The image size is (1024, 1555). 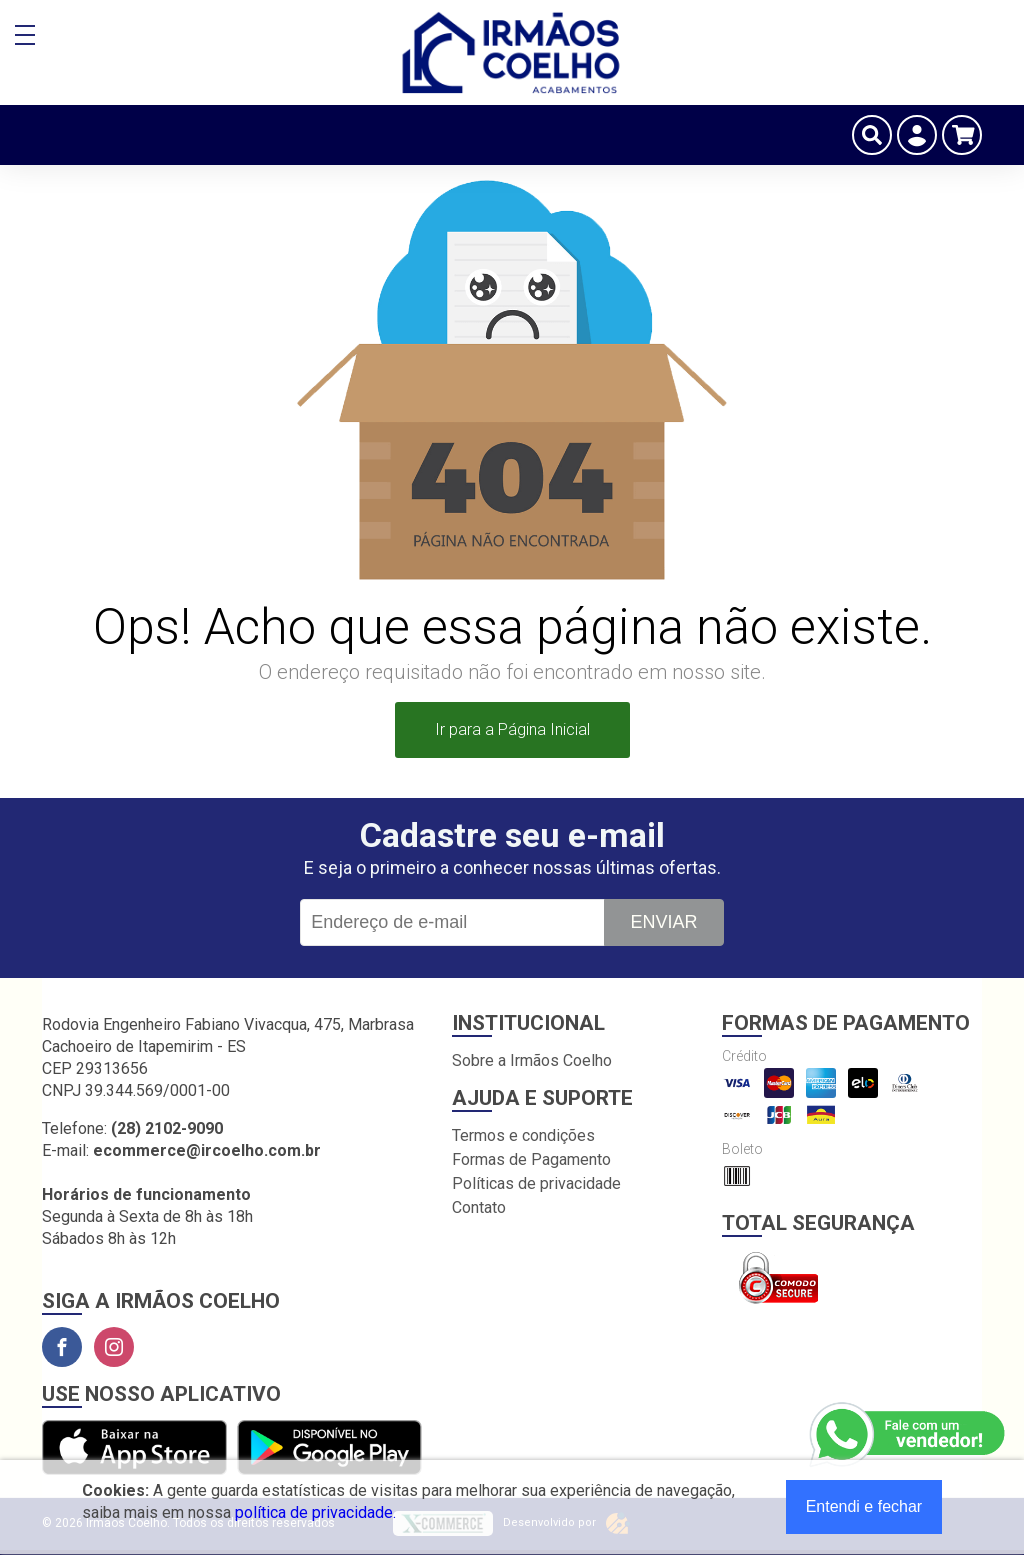 What do you see at coordinates (864, 1506) in the screenshot?
I see `Entendi e fechar` at bounding box center [864, 1506].